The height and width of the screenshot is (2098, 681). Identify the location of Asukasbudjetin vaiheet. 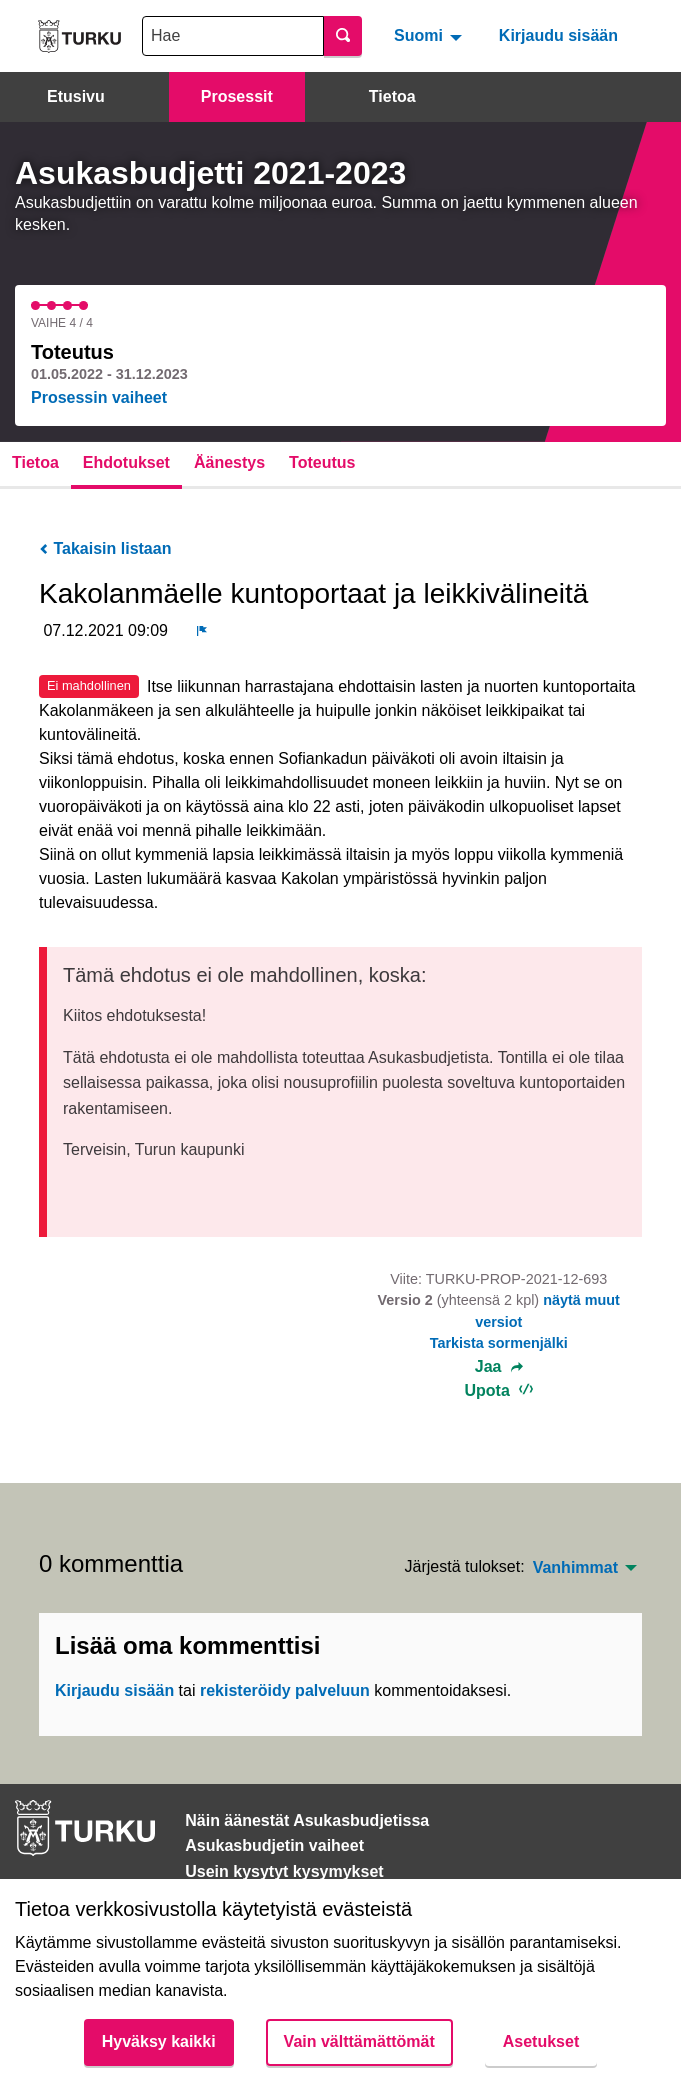
(274, 1845).